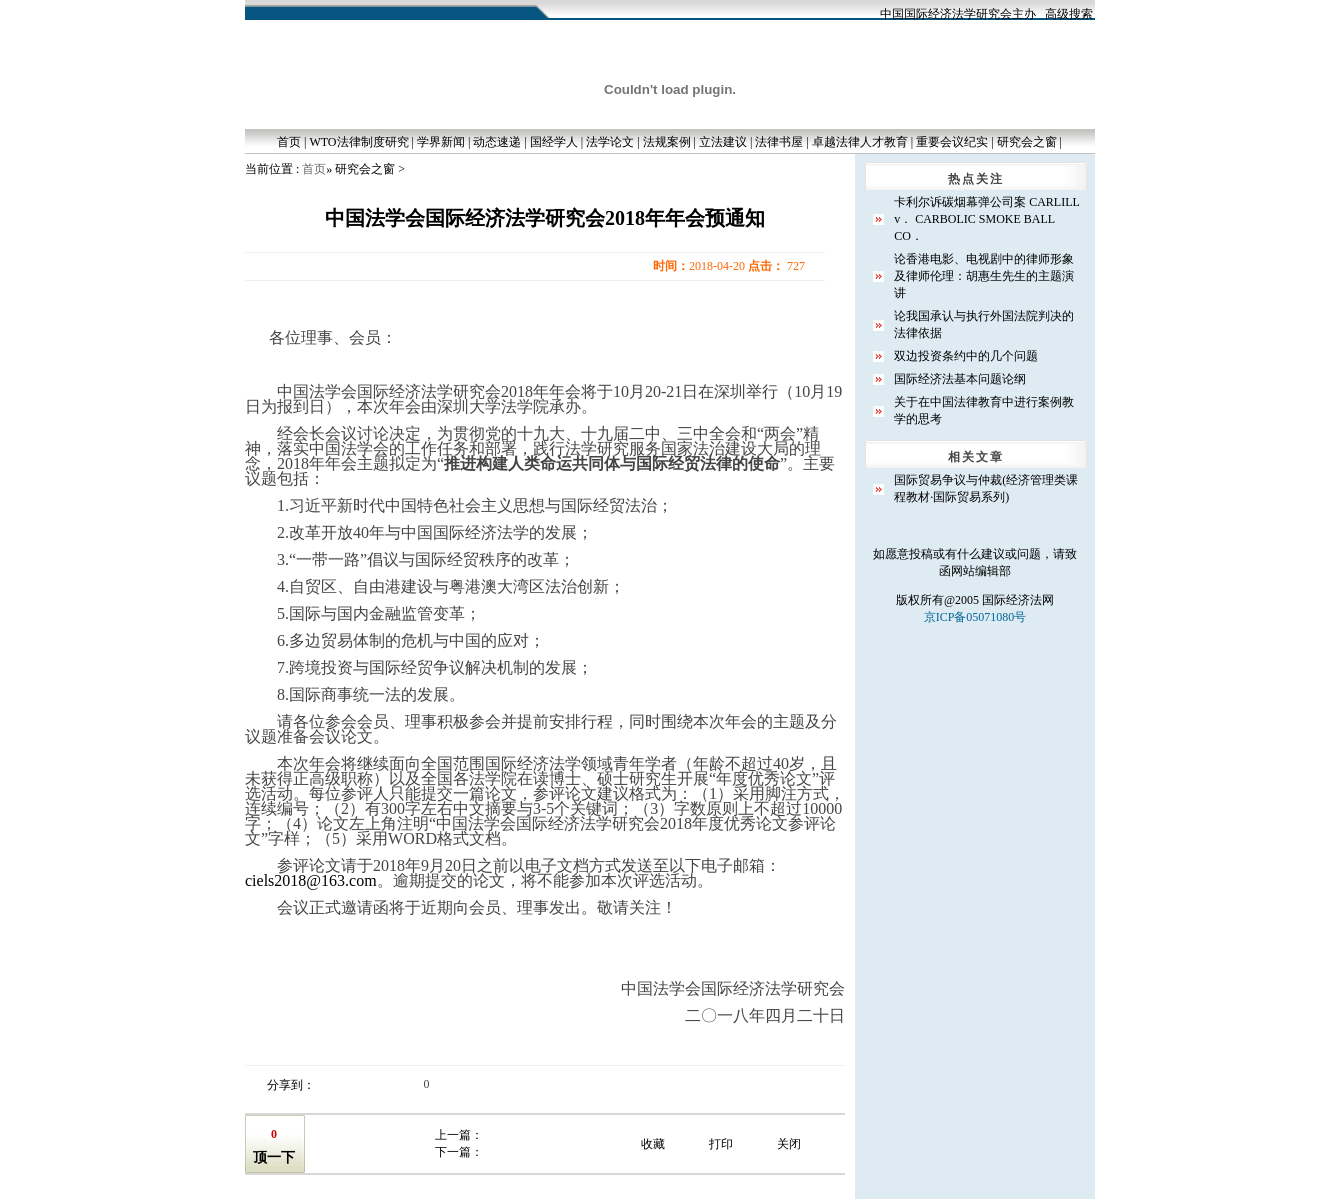 Image resolution: width=1340 pixels, height=1199 pixels. I want to click on 重要会议纪实, so click(952, 142).